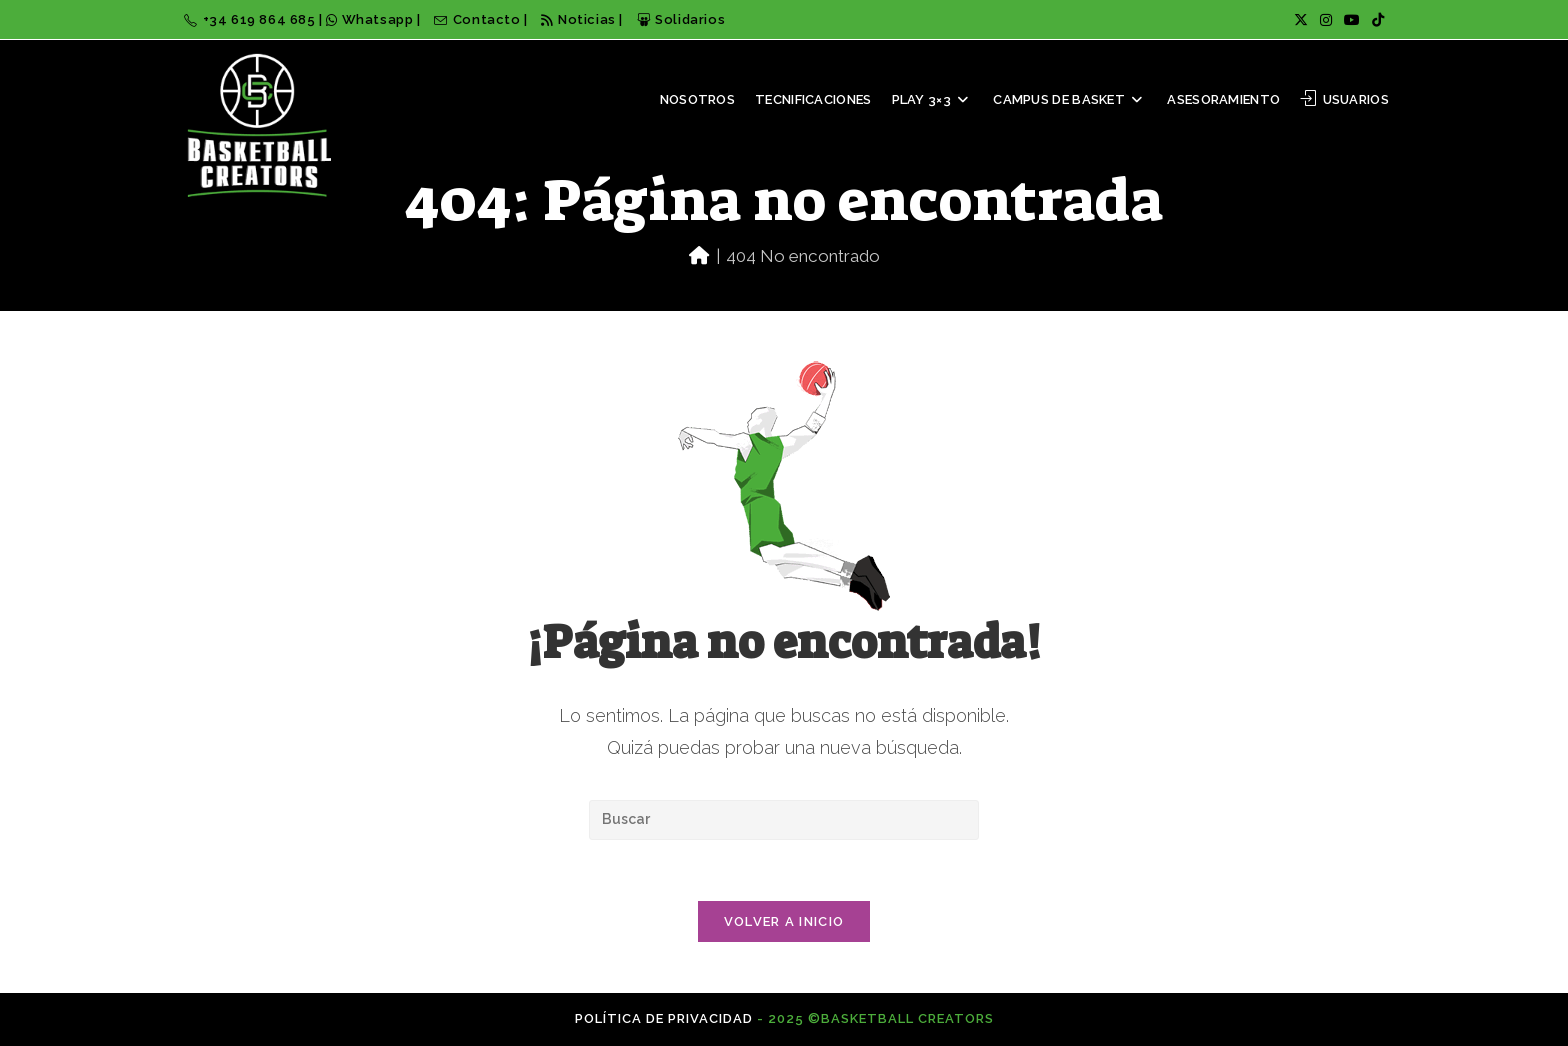  I want to click on [TikTok (se abre en una nueva pestaña)], so click(1375, 20).